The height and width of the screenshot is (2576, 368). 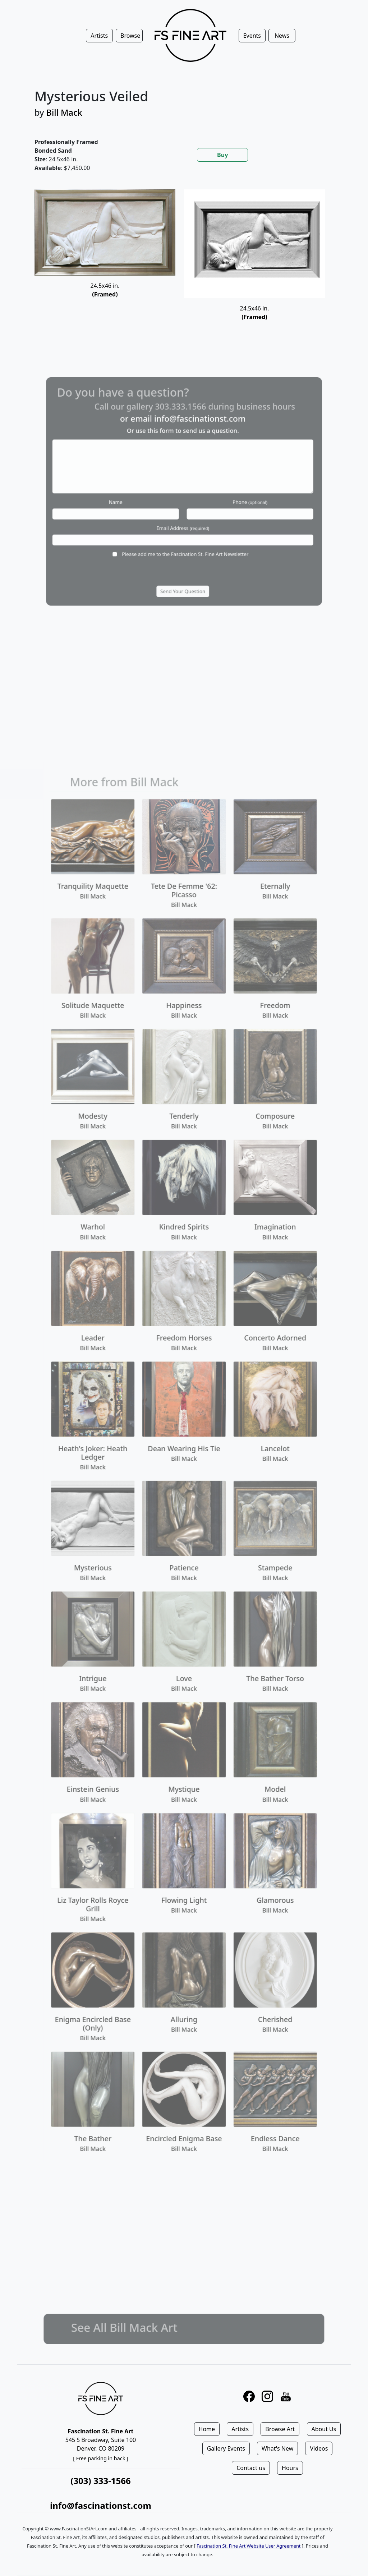 What do you see at coordinates (280, 2429) in the screenshot?
I see `Browse Art` at bounding box center [280, 2429].